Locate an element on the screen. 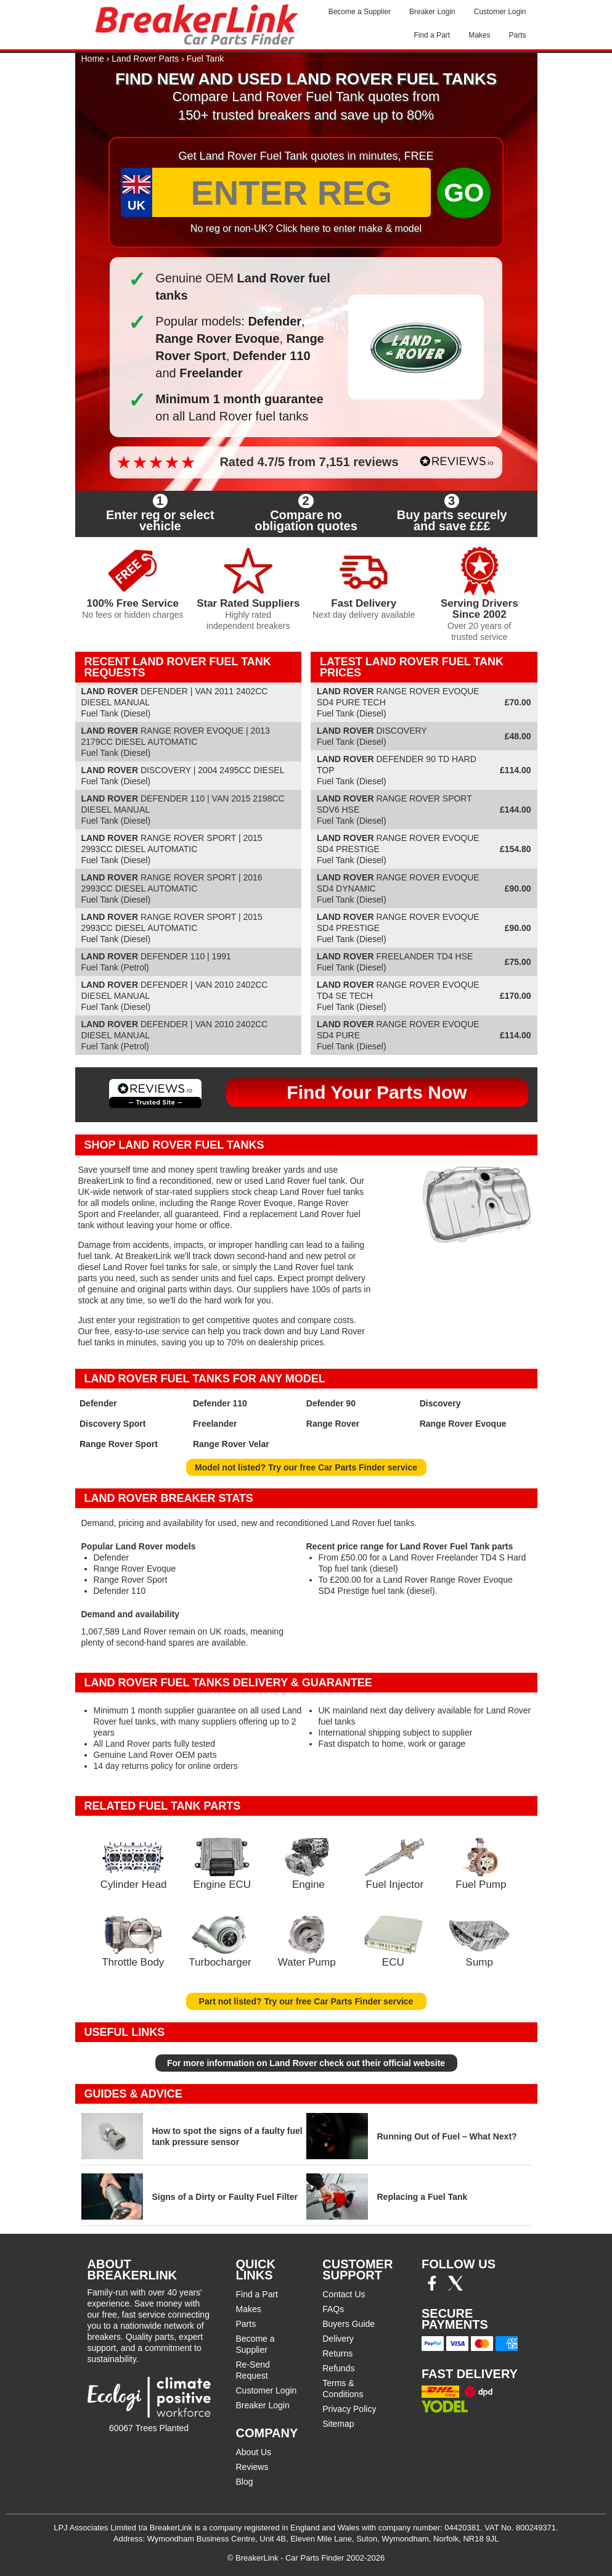 The image size is (612, 2576). Parts is located at coordinates (517, 35).